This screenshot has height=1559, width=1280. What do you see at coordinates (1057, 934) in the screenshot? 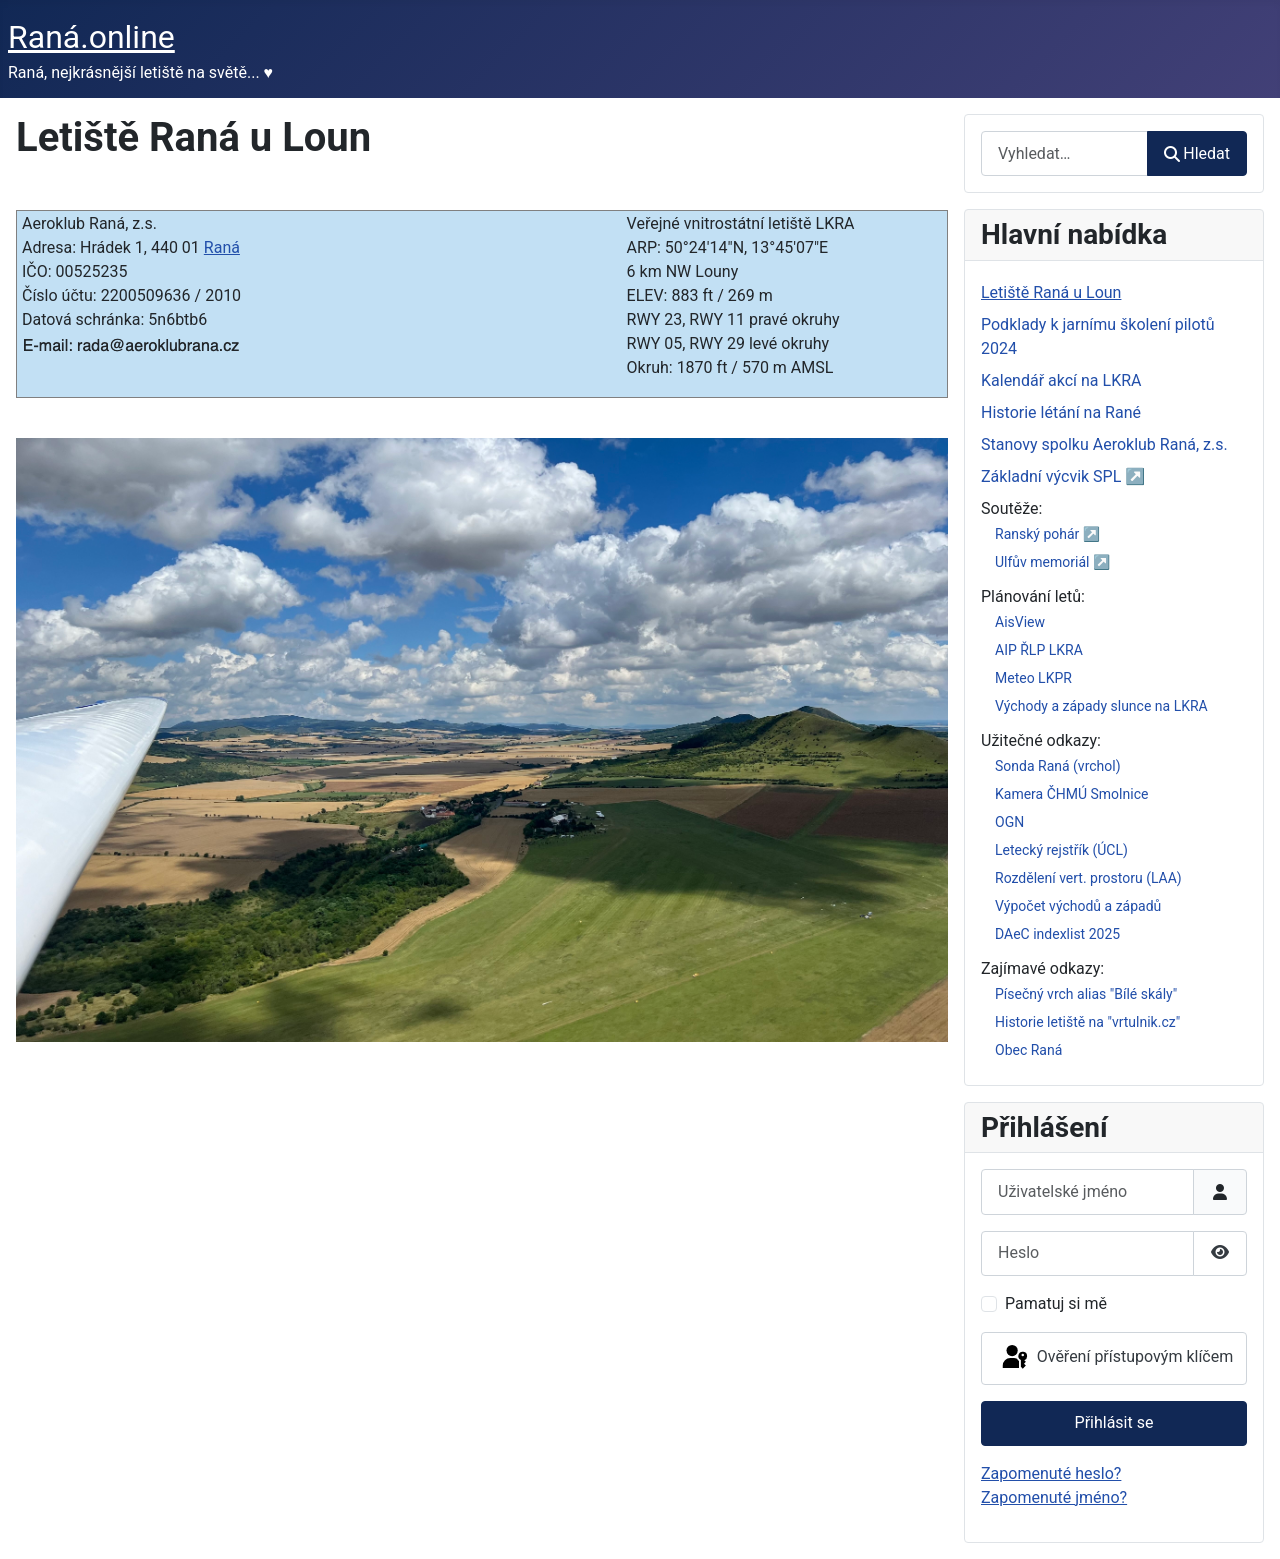
I see `DAeC indexlist 2025` at bounding box center [1057, 934].